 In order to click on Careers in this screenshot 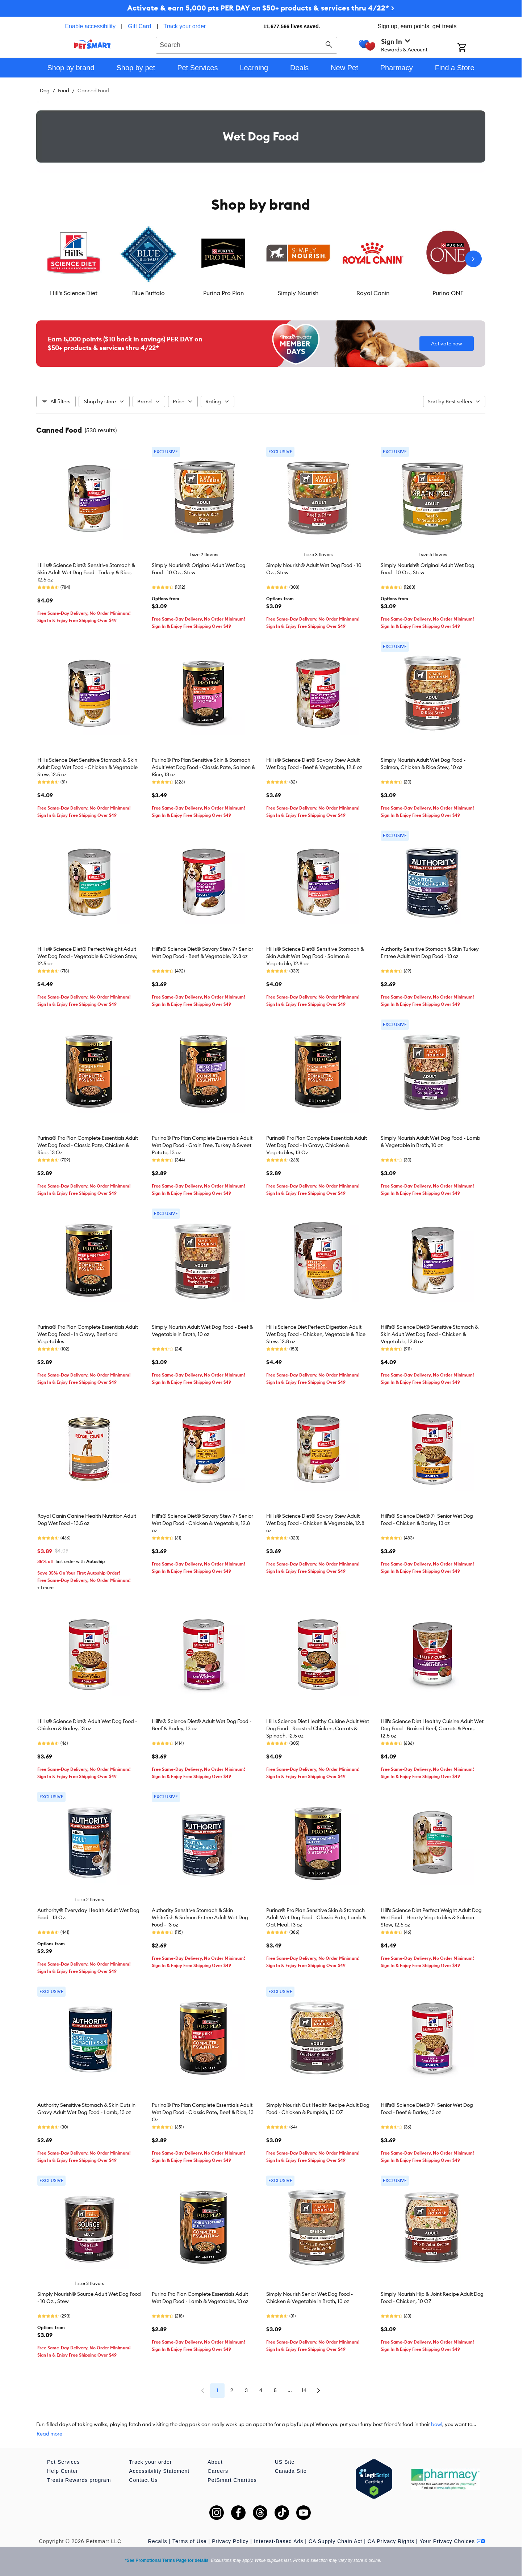, I will do `click(218, 2471)`.